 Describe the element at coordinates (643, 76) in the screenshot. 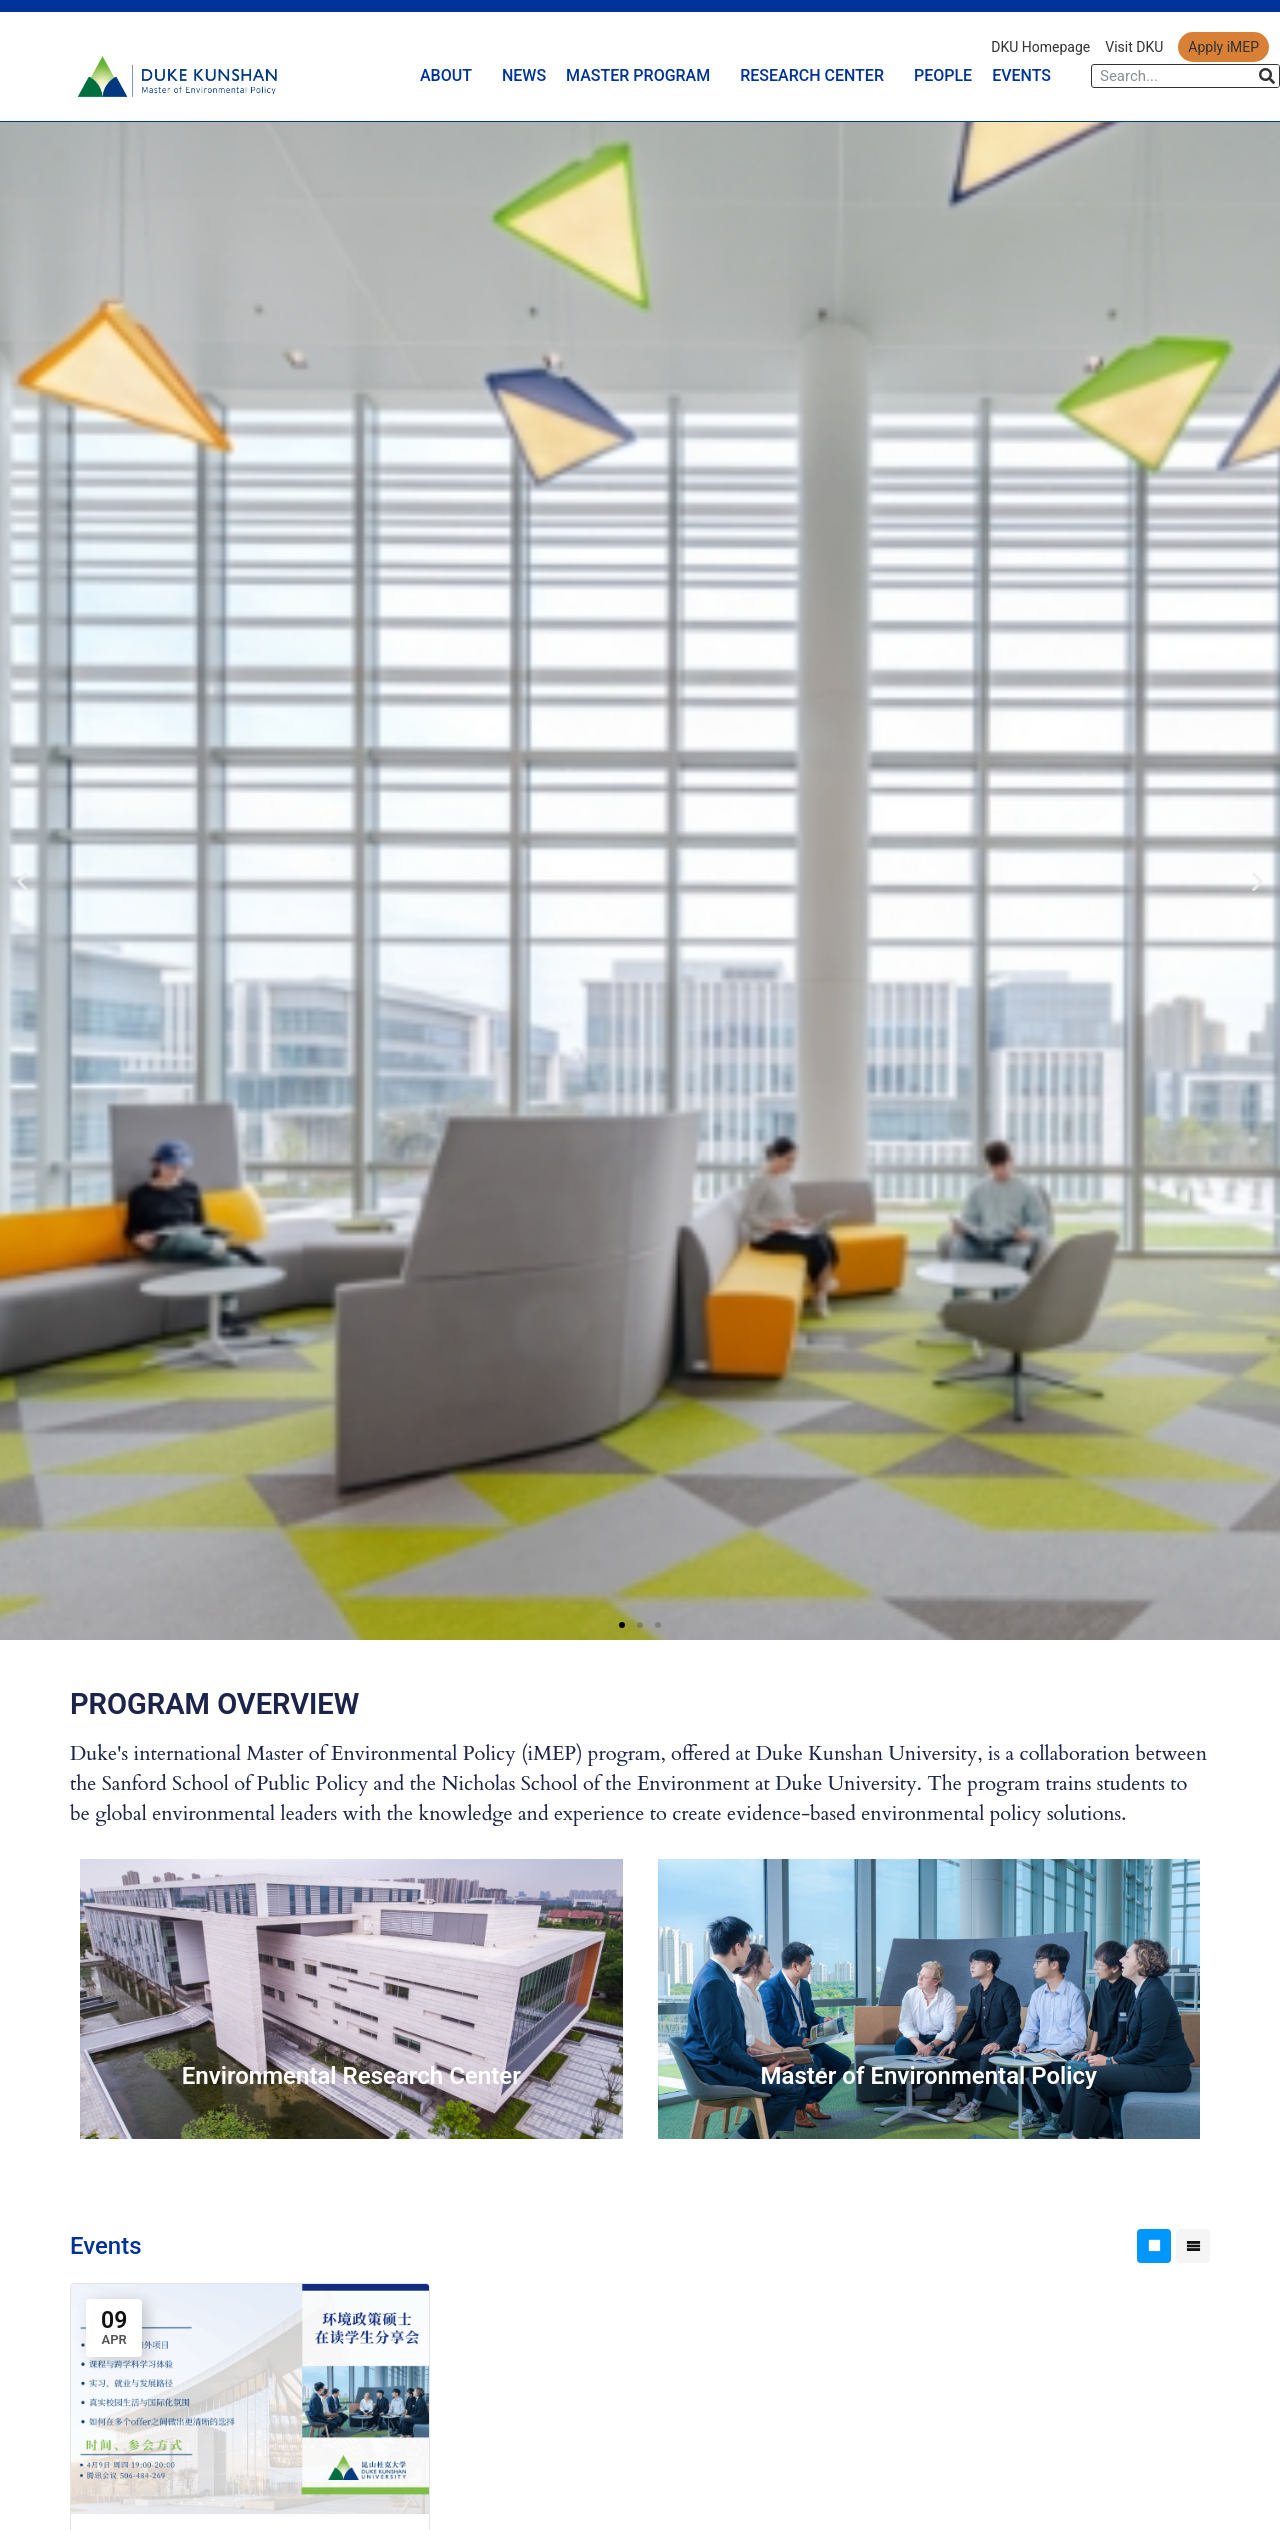

I see `MASTER PROGRAM` at that location.